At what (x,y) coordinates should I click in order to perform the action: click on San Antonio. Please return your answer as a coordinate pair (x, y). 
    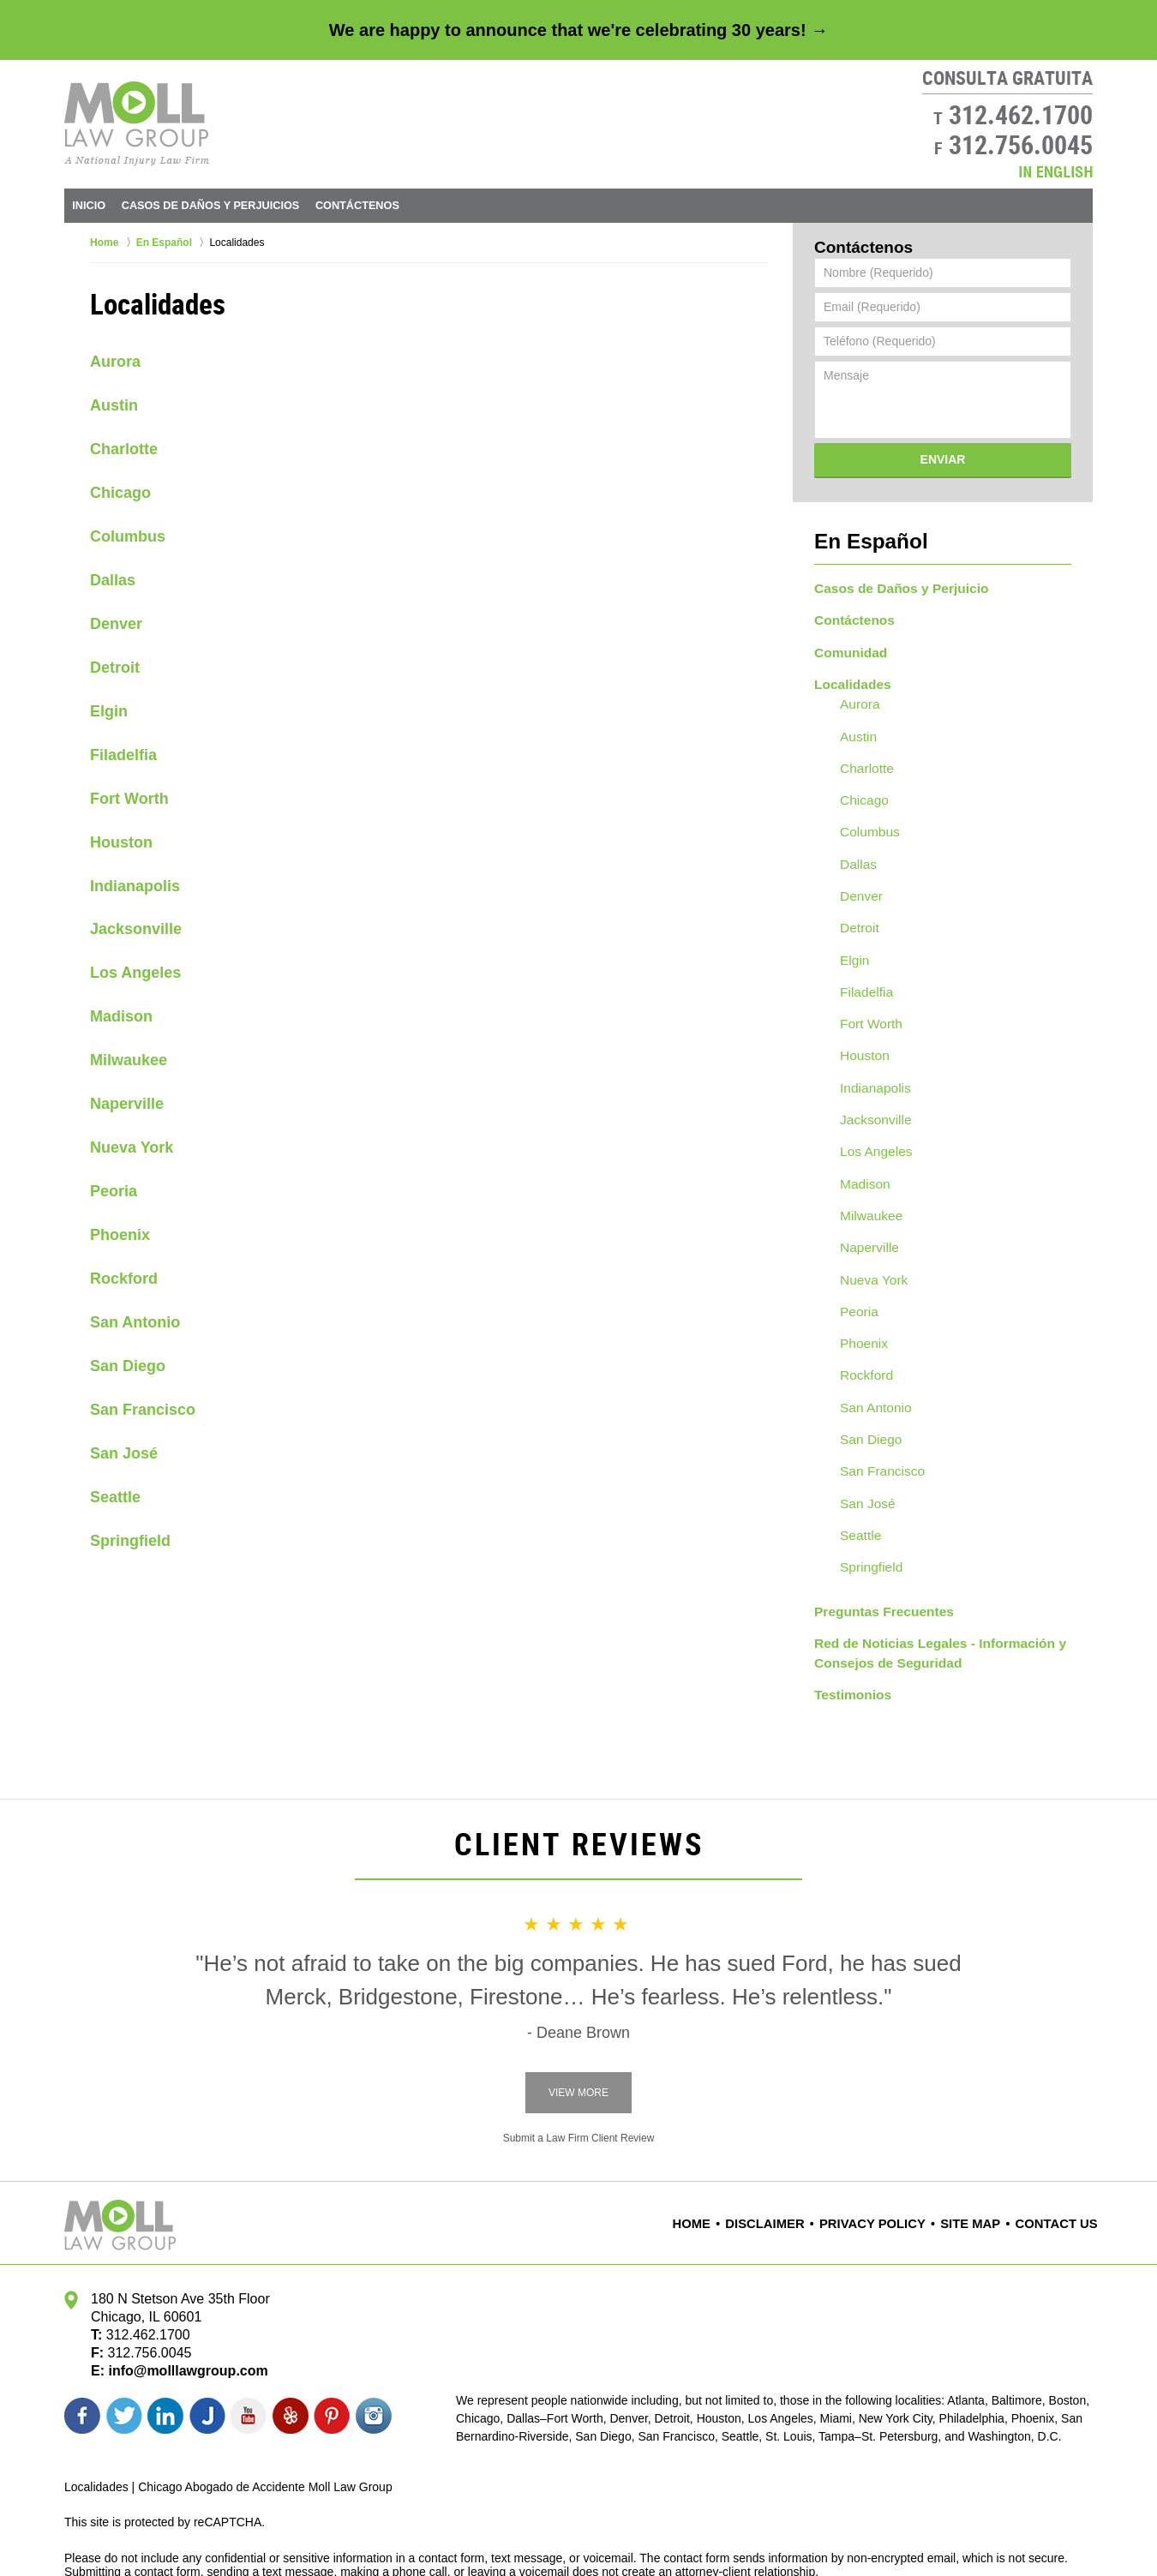
    Looking at the image, I should click on (135, 1322).